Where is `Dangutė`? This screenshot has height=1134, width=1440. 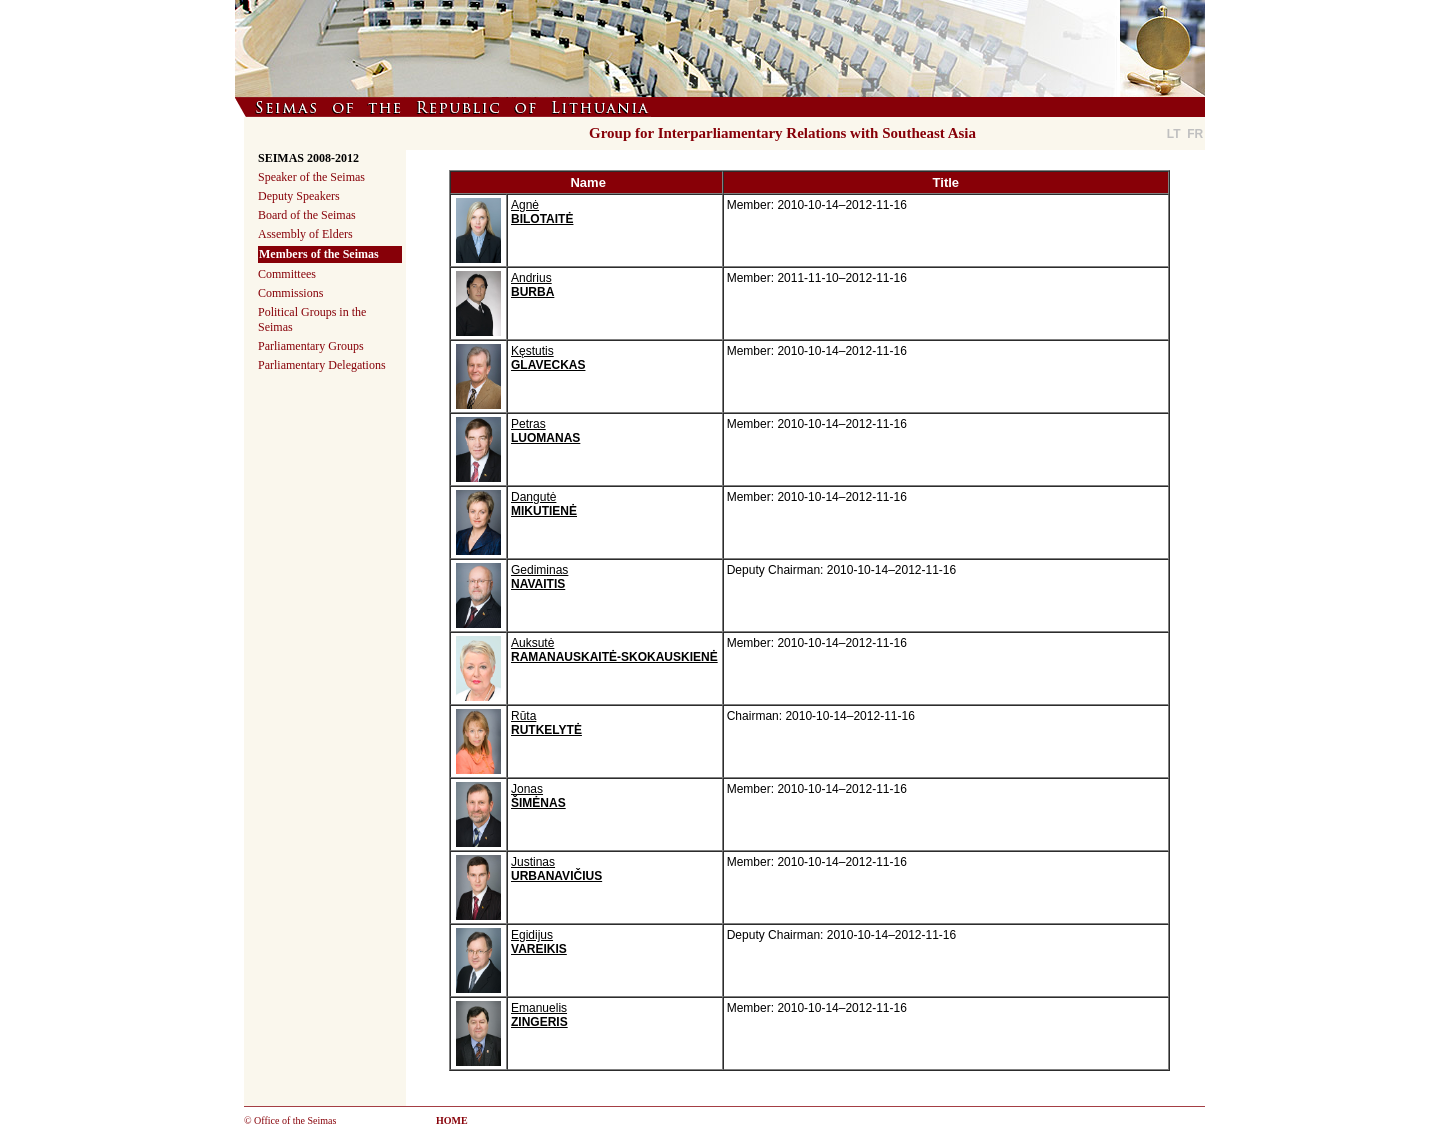
Dangutė is located at coordinates (544, 504).